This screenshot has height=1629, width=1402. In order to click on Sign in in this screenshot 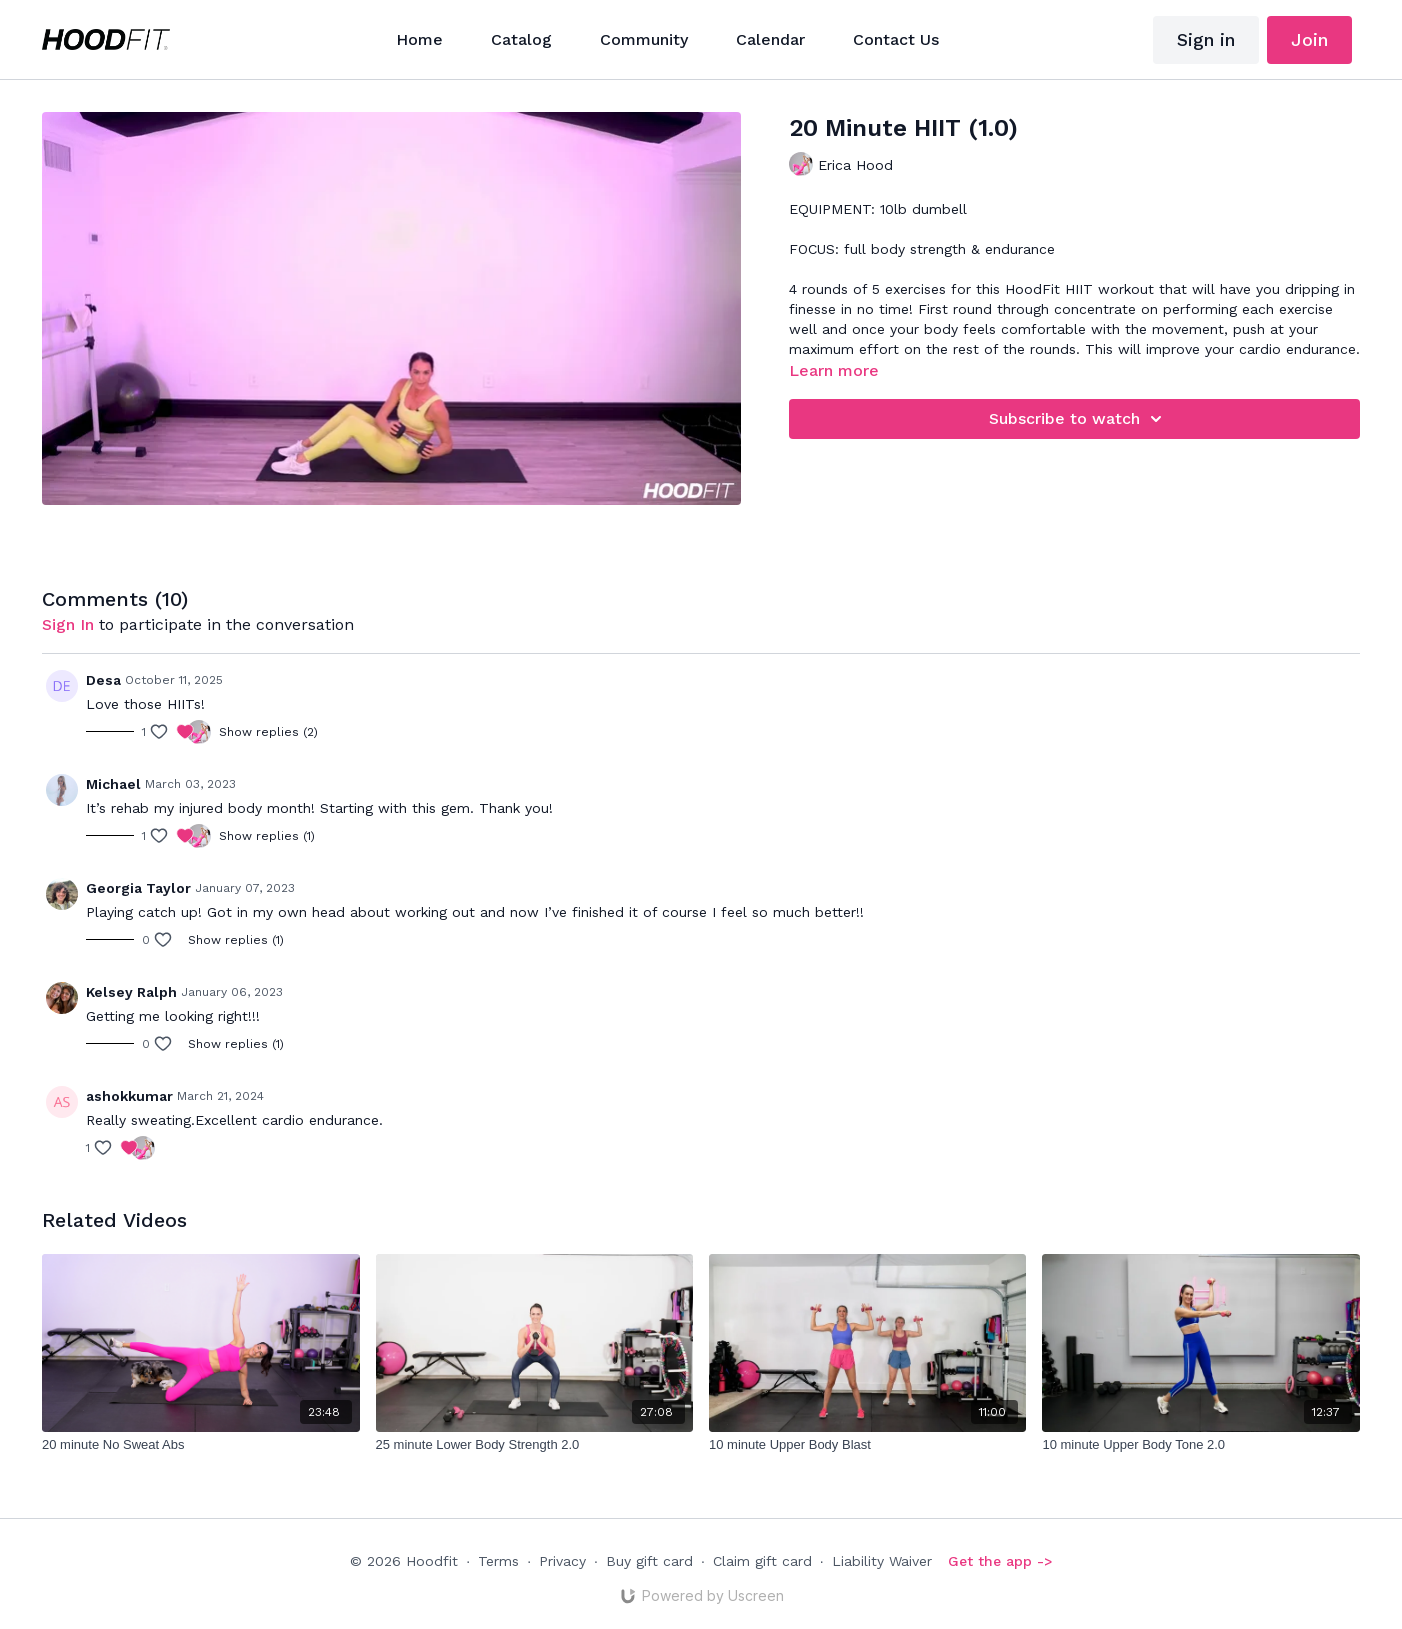, I will do `click(1206, 39)`.